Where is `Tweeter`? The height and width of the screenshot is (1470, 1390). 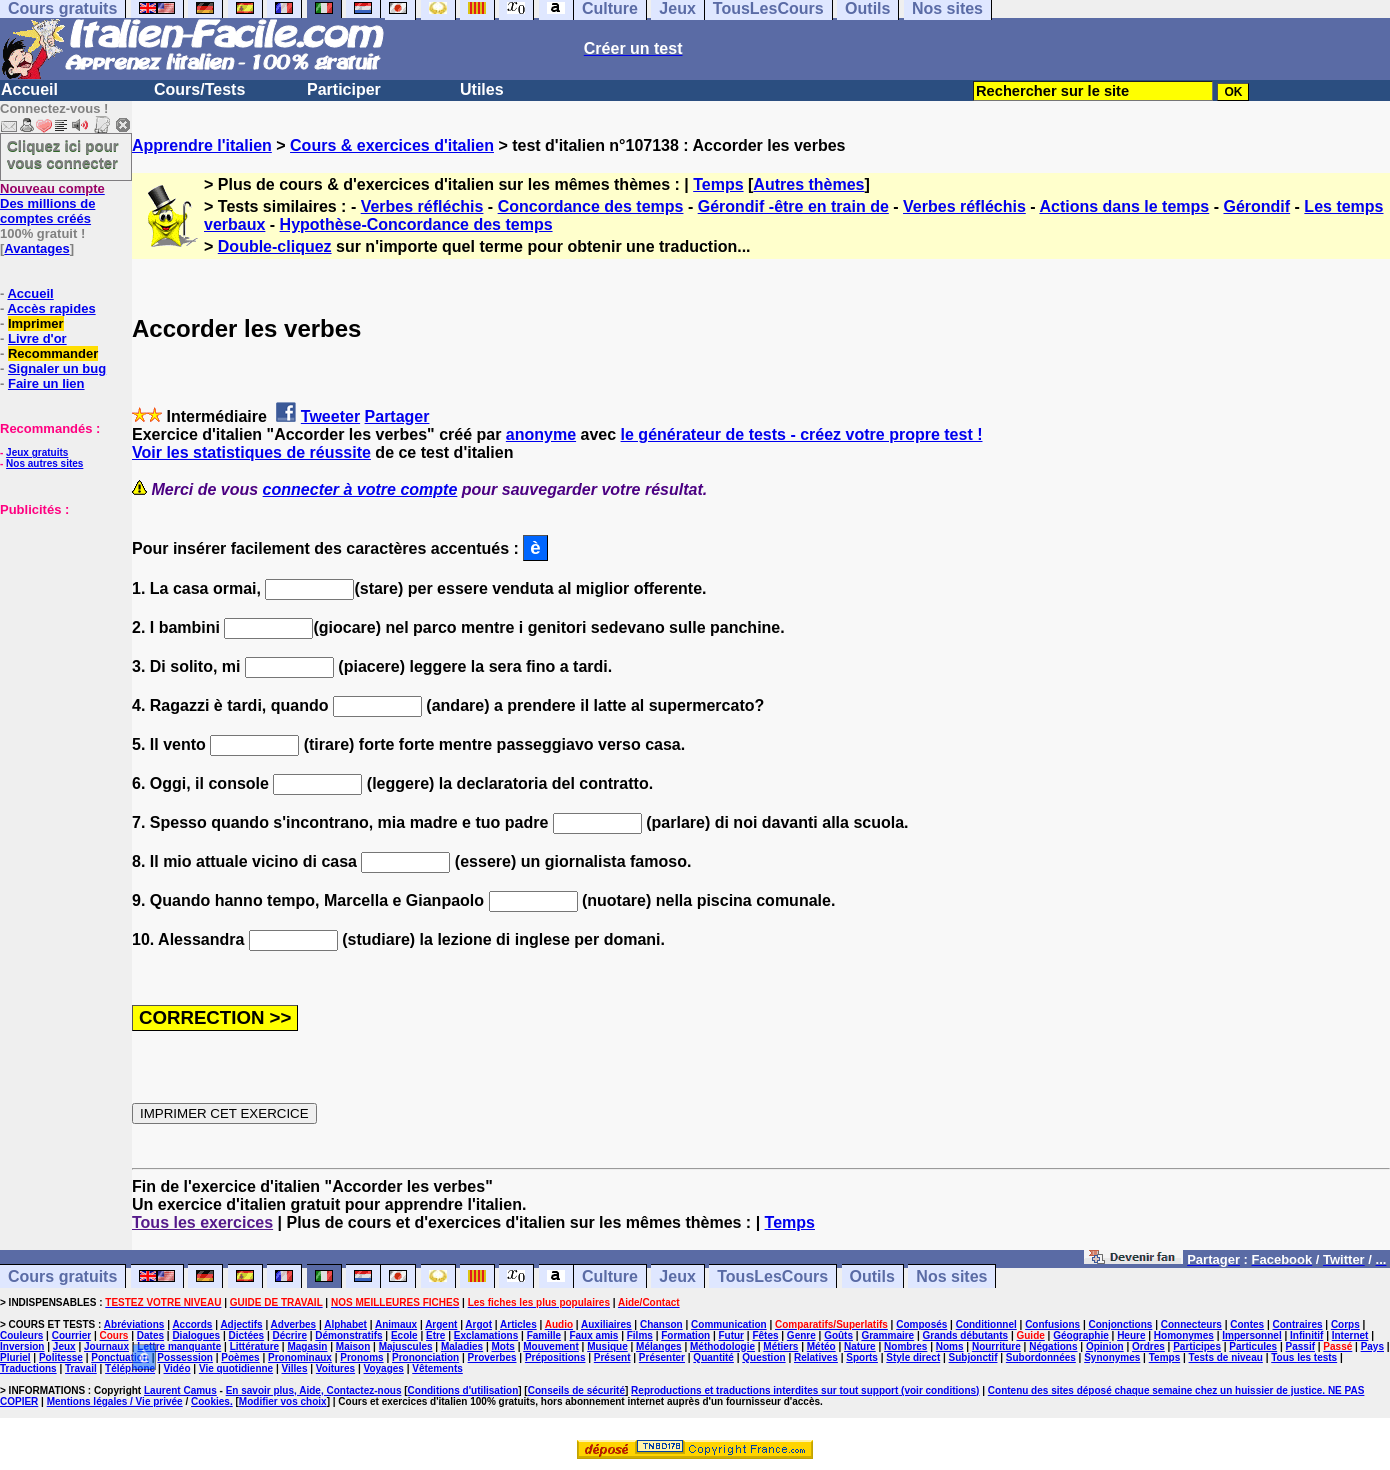
Tweeter is located at coordinates (330, 416).